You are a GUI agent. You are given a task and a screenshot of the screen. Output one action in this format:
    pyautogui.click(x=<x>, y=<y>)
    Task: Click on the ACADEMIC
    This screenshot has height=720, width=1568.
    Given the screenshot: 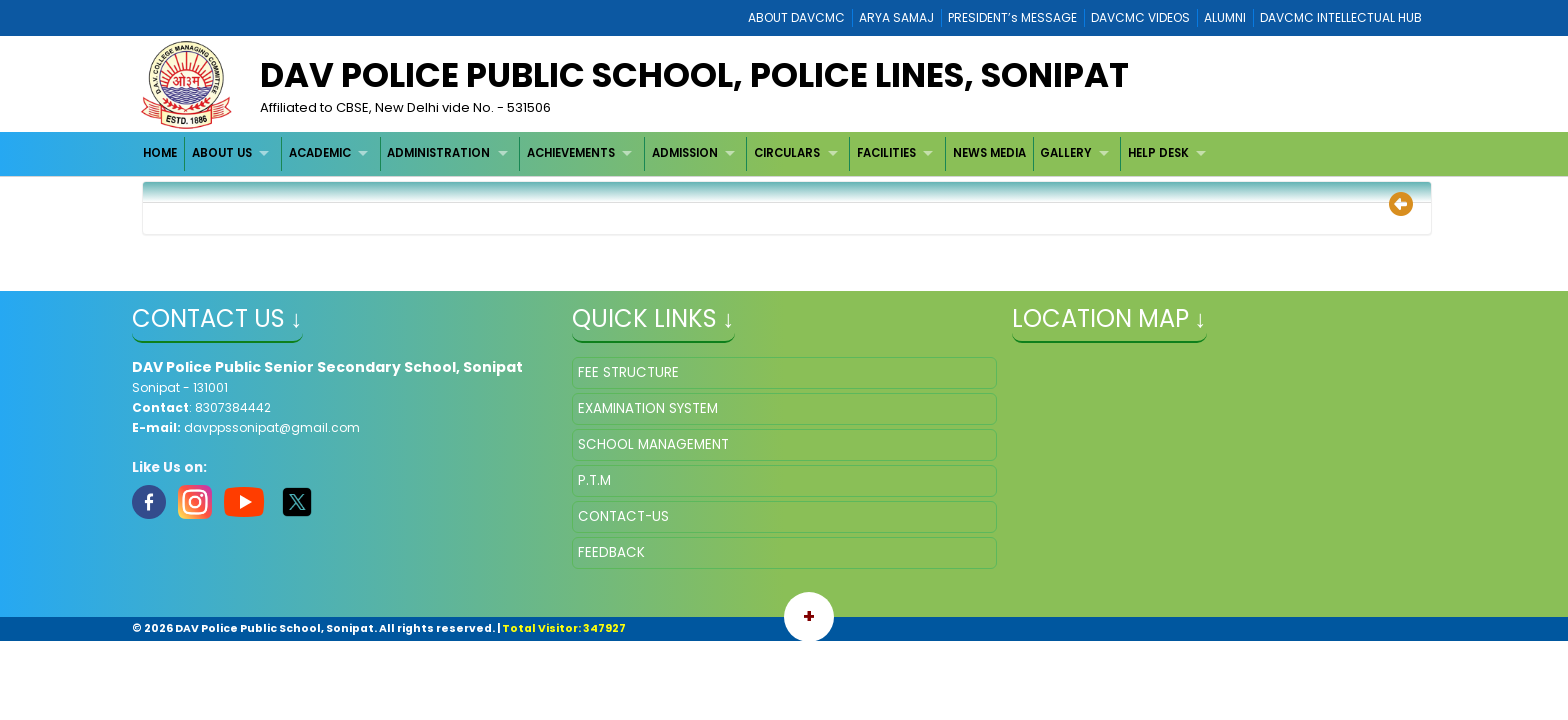 What is the action you would take?
    pyautogui.click(x=320, y=153)
    